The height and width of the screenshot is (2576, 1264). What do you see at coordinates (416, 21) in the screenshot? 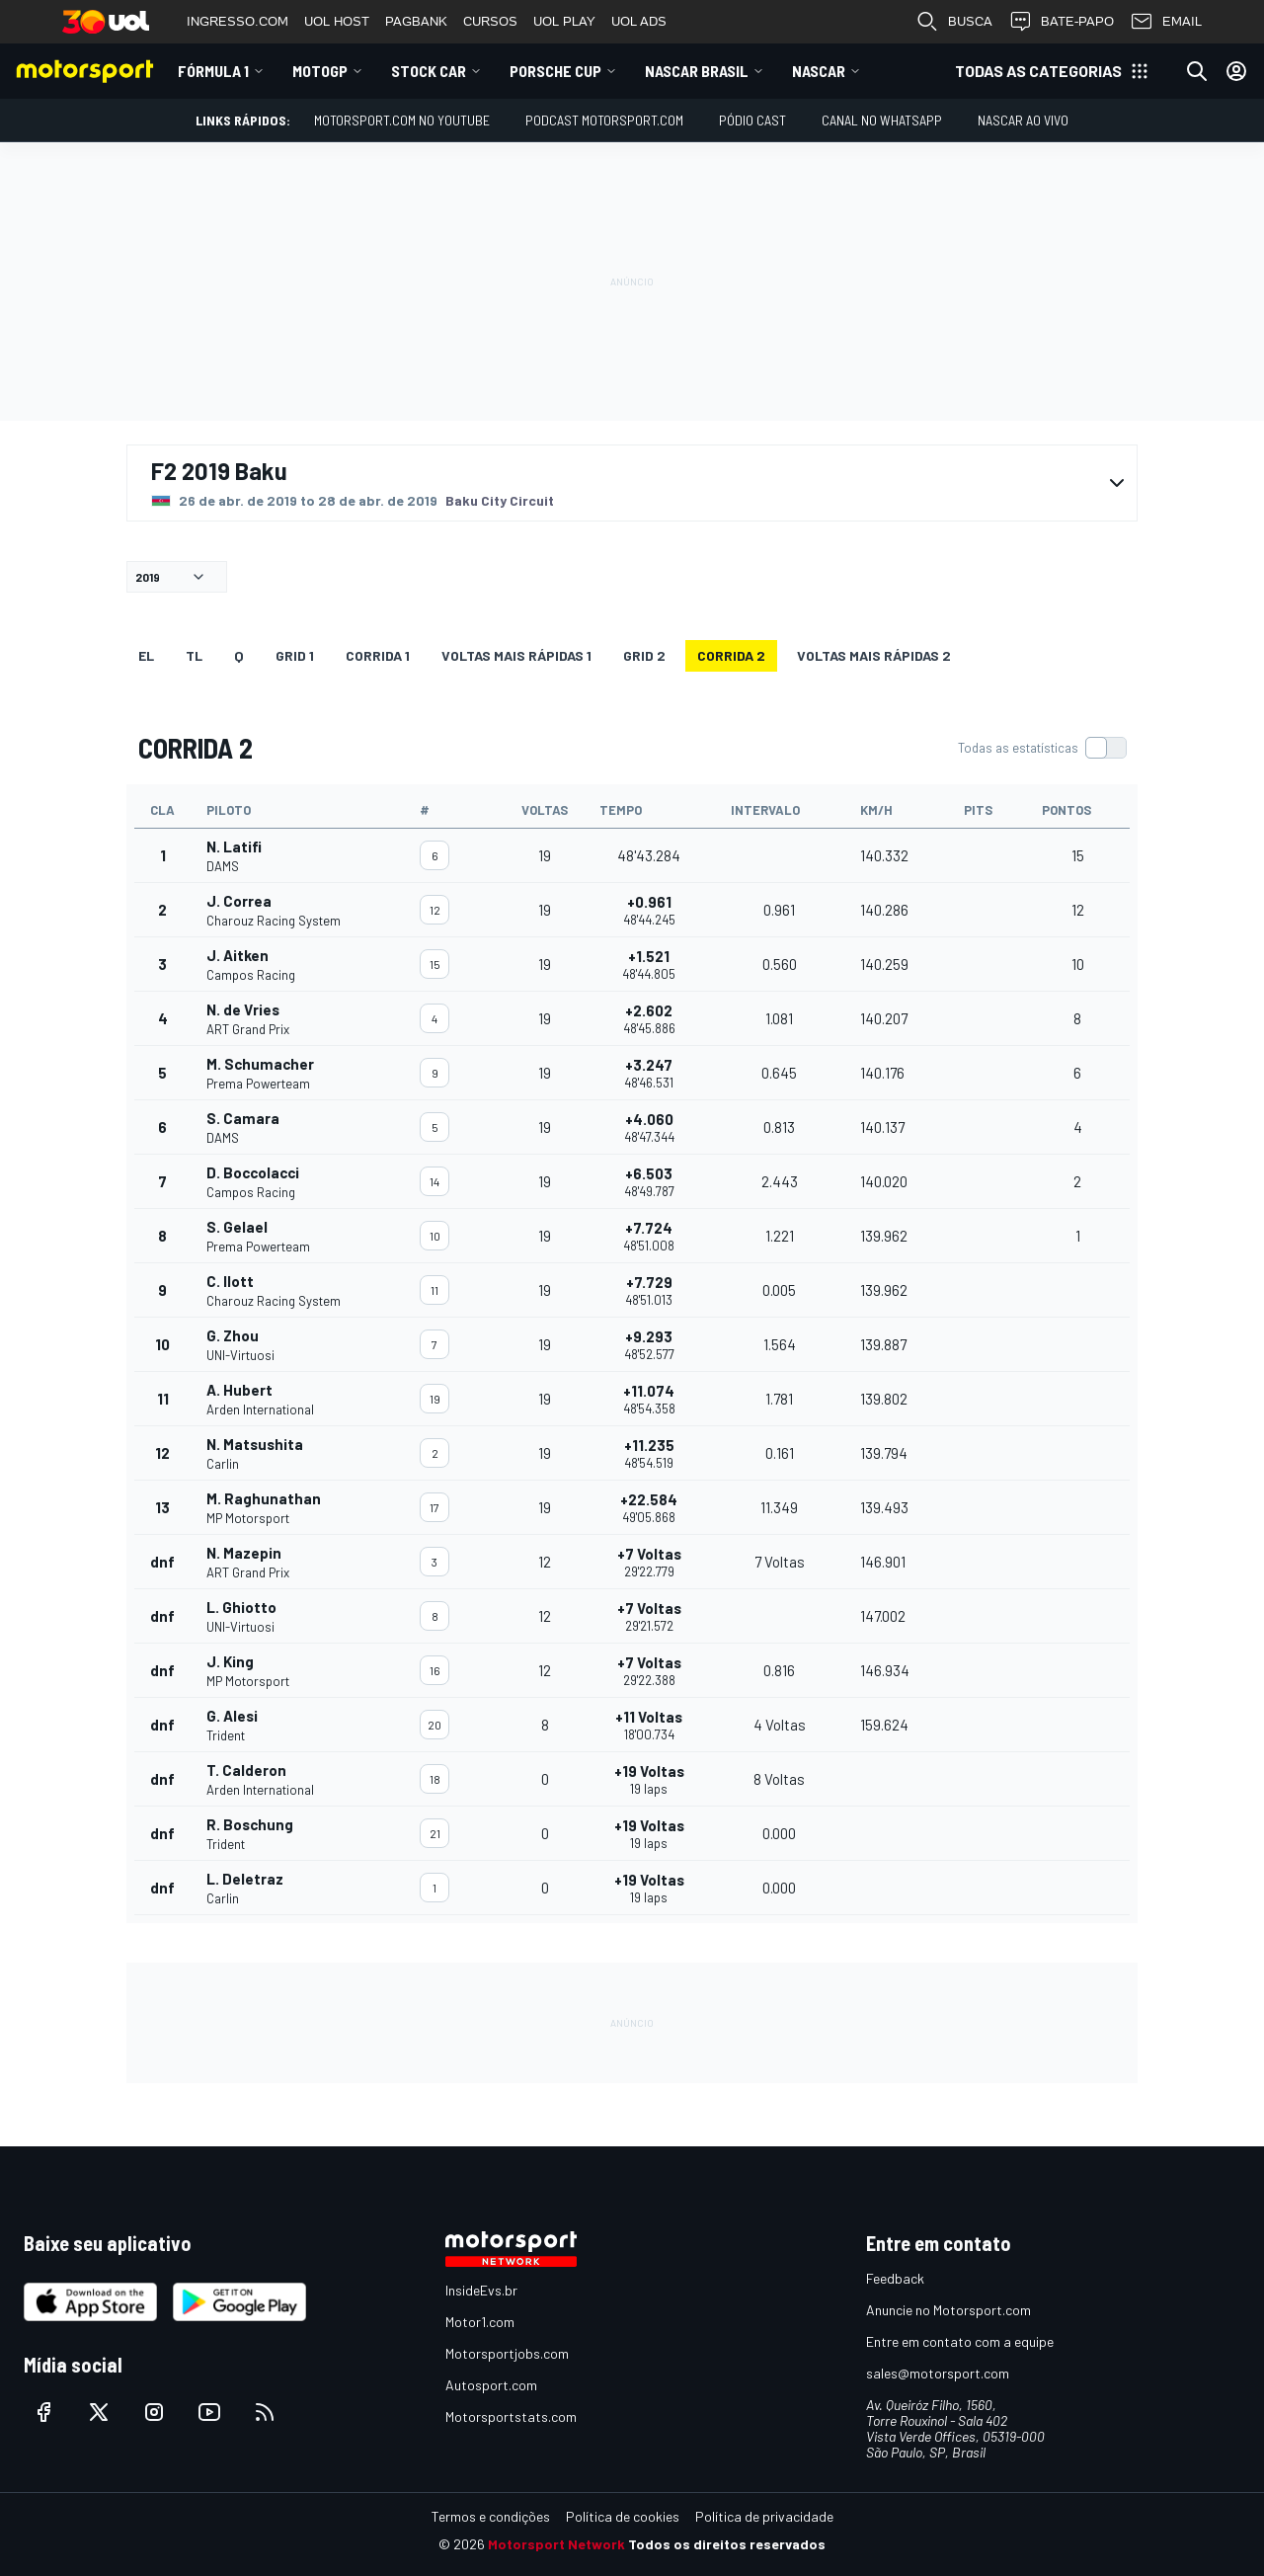
I see `PAGBANK` at bounding box center [416, 21].